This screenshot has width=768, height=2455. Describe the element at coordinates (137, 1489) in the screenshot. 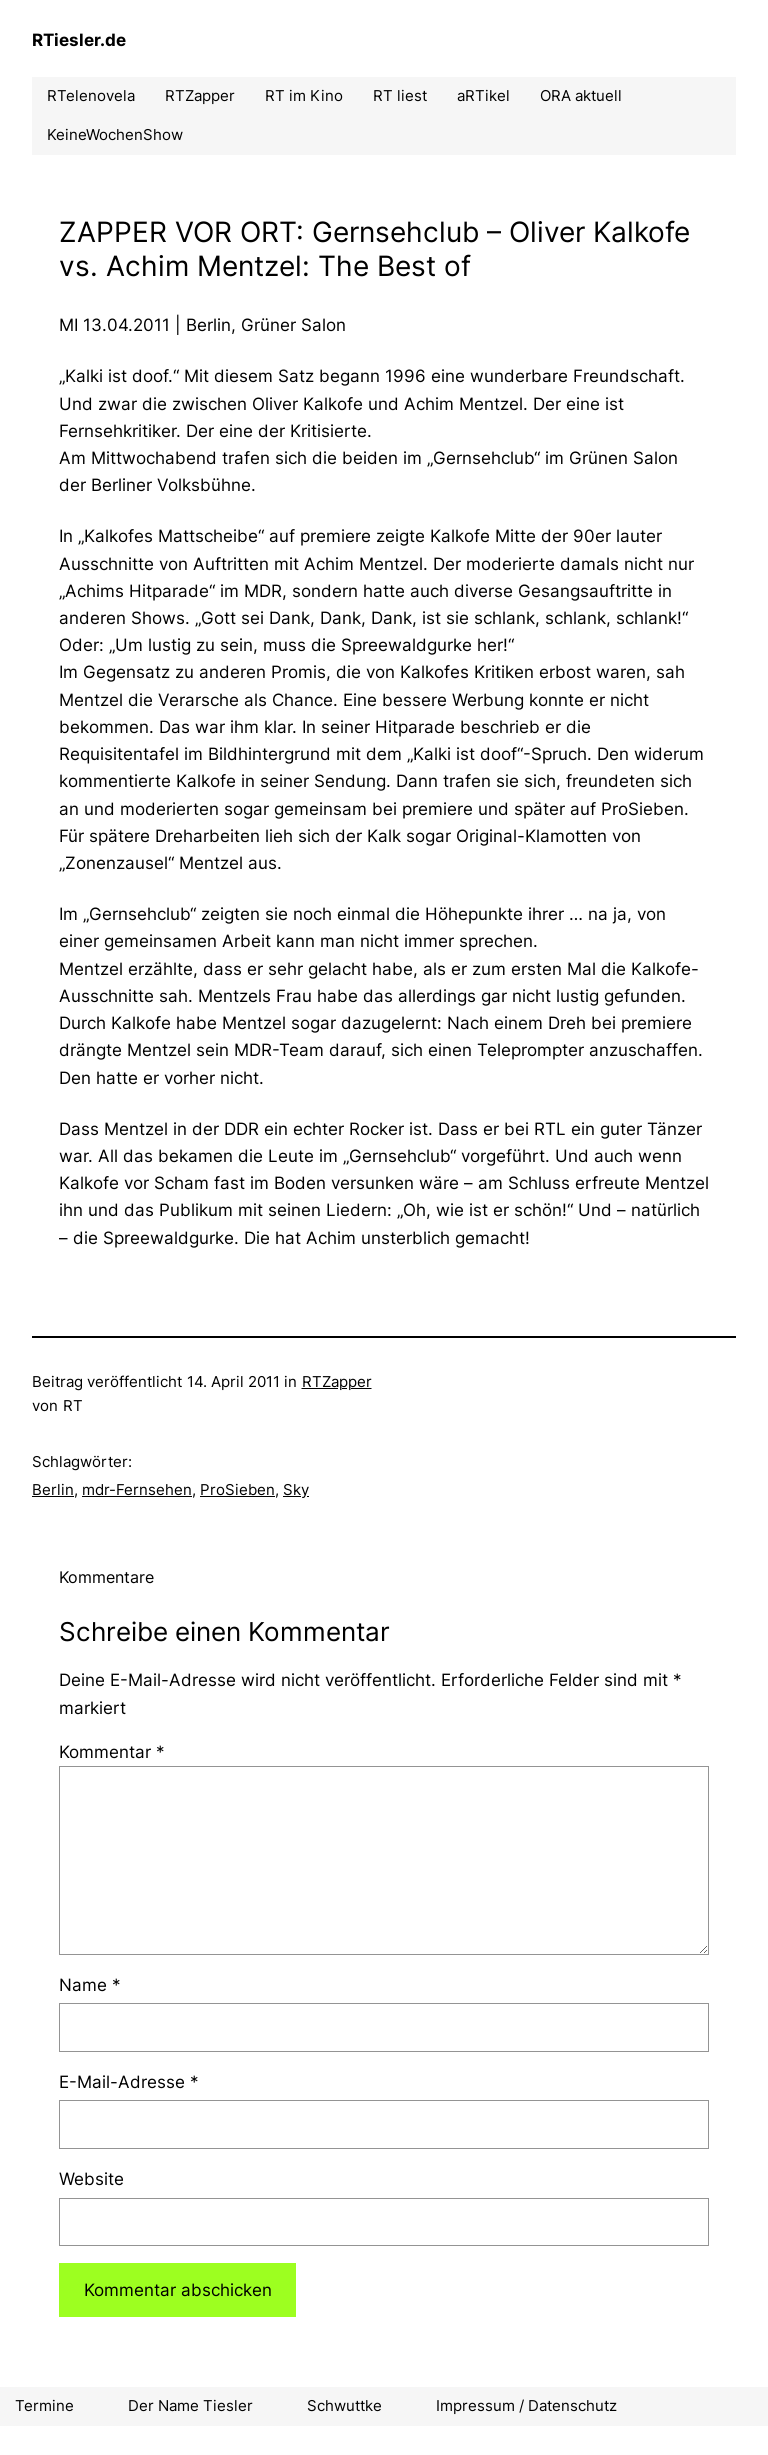

I see `mdr-Fernsehen` at that location.